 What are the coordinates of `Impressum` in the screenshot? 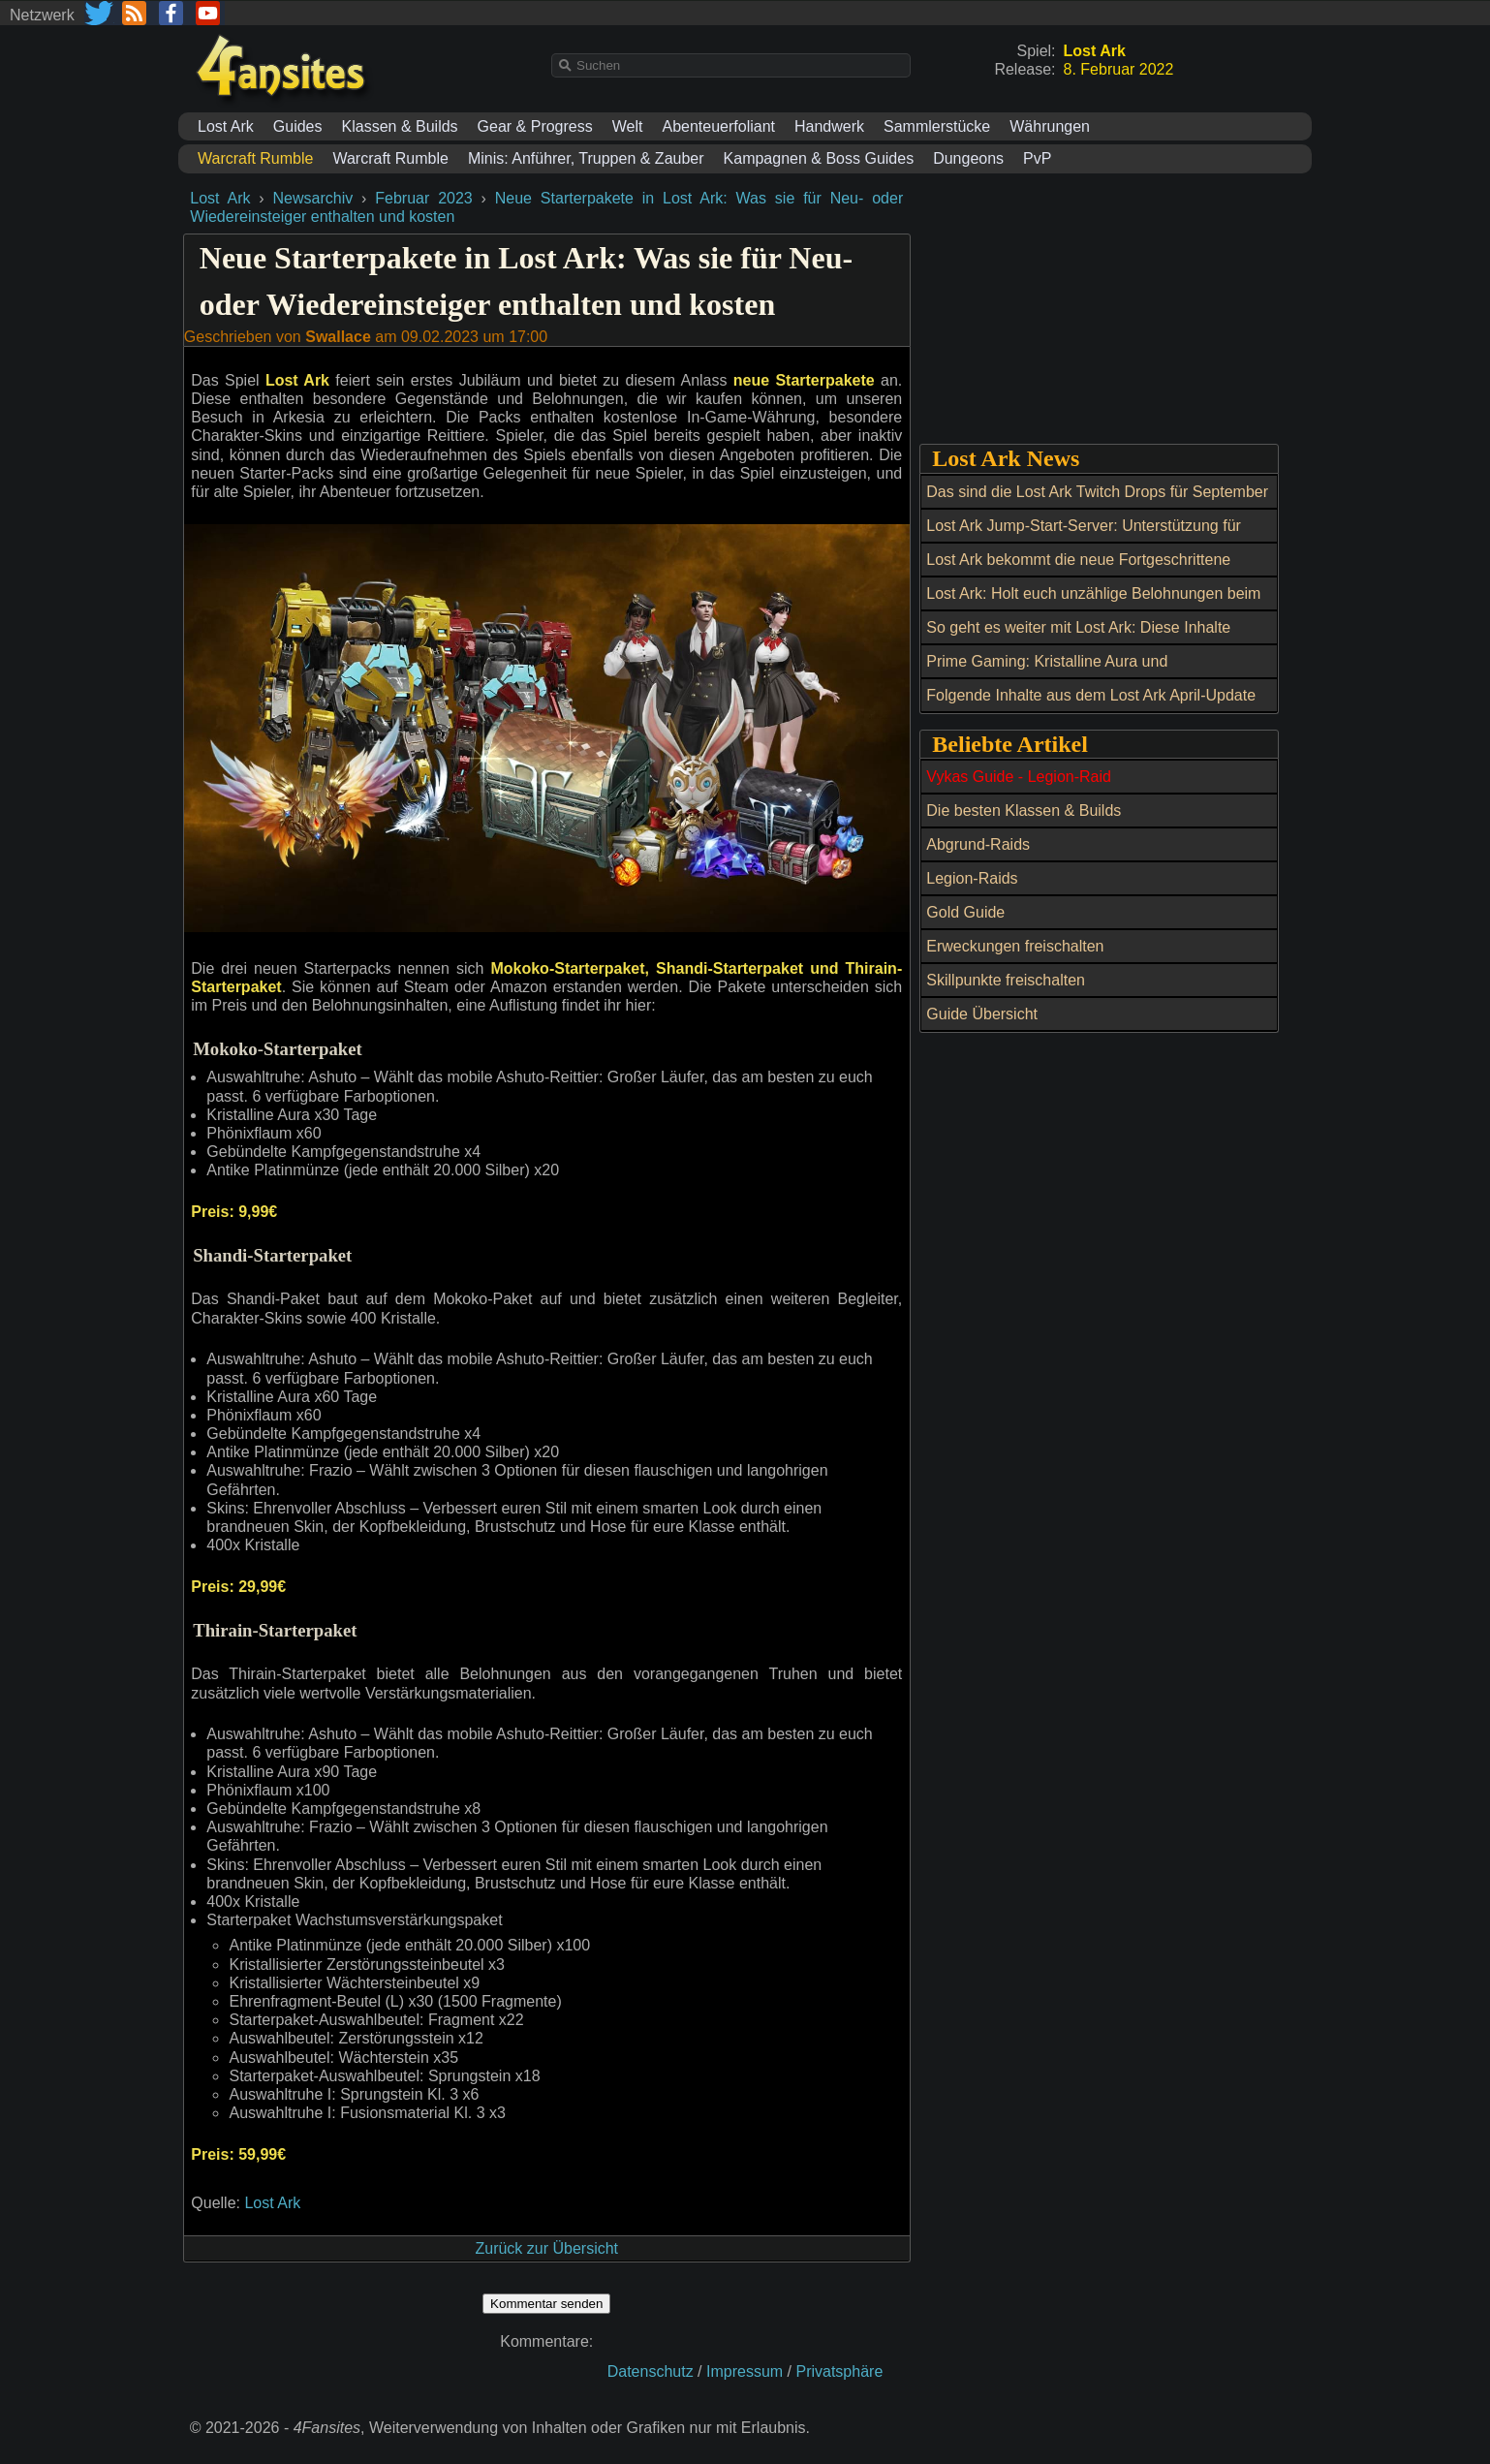 It's located at (744, 2371).